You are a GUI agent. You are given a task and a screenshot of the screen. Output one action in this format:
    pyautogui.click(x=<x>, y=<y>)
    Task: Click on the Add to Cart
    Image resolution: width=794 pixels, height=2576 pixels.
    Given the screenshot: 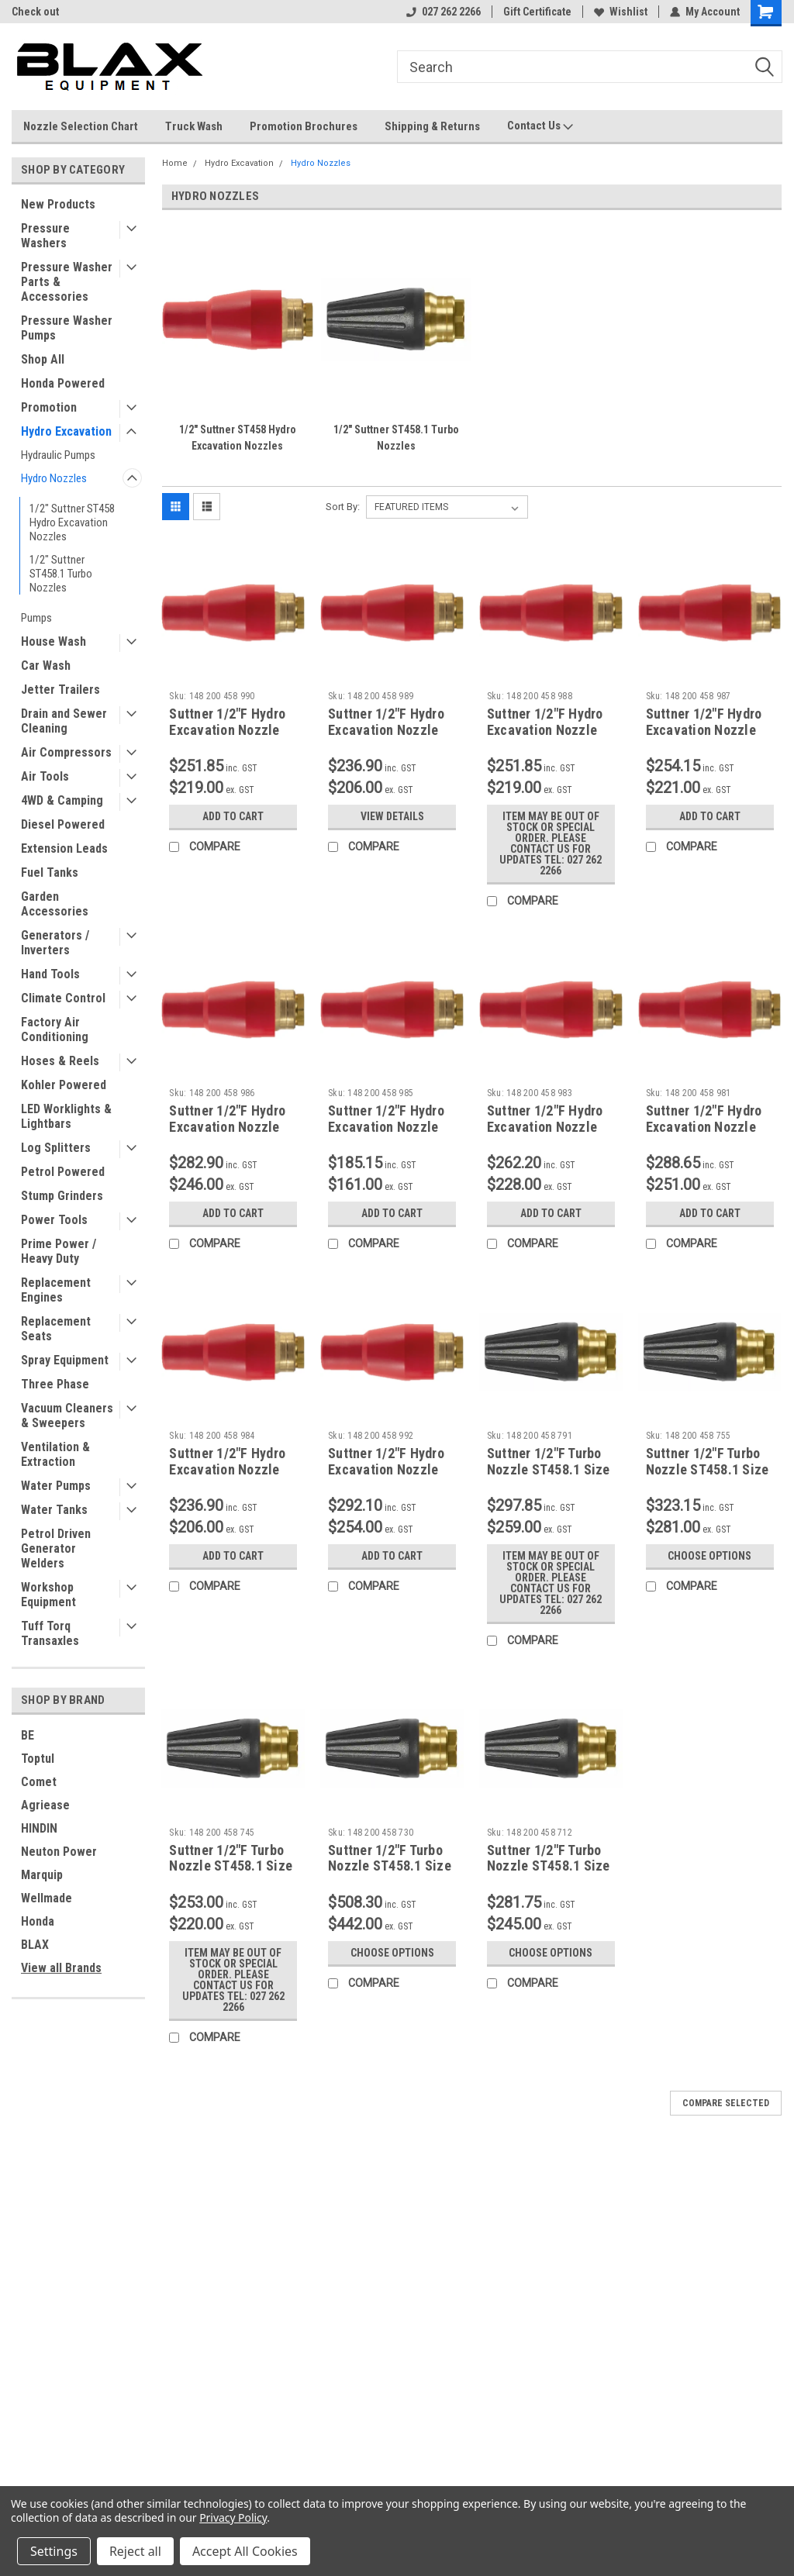 What is the action you would take?
    pyautogui.click(x=233, y=816)
    